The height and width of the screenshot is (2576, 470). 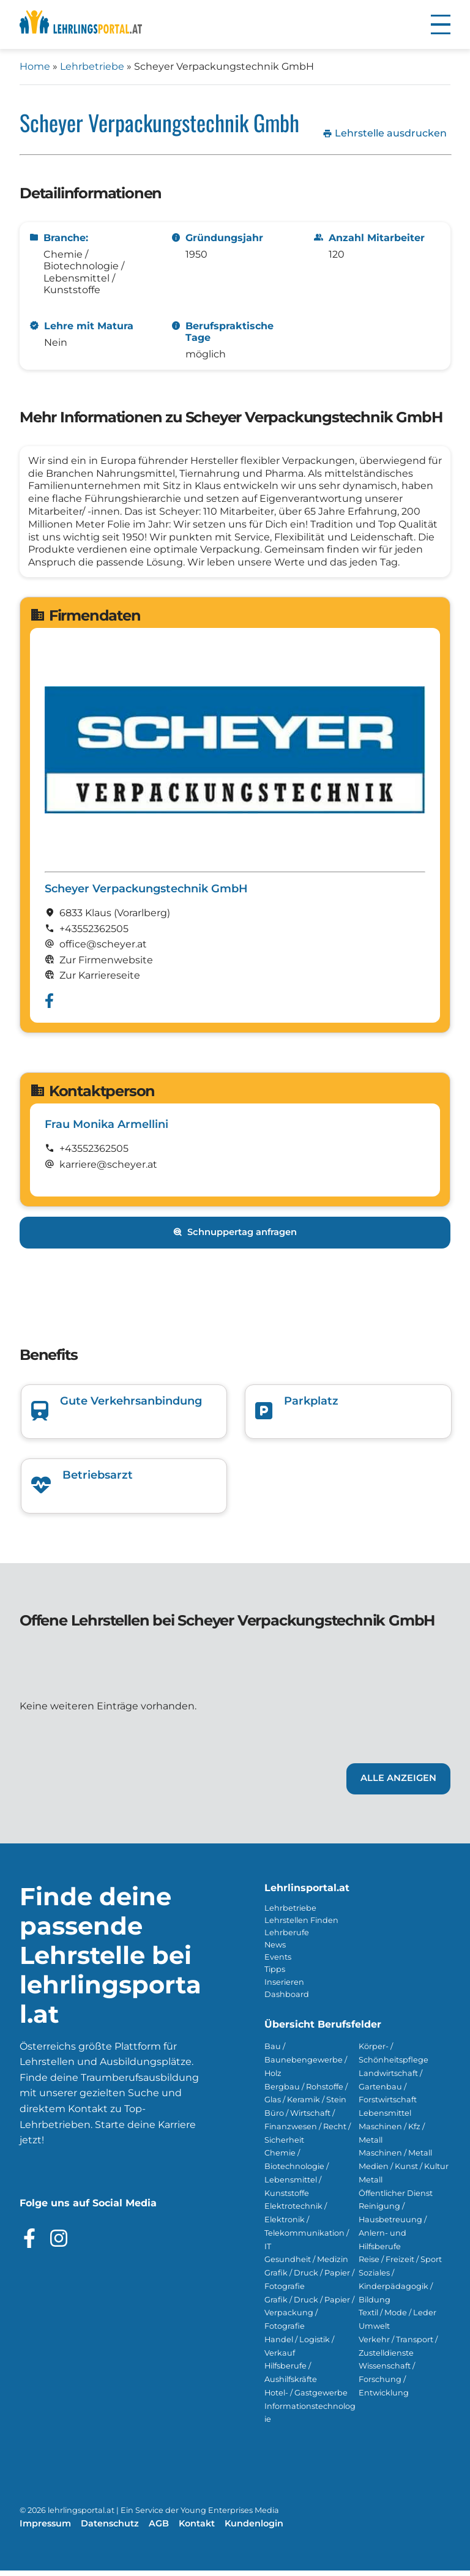 I want to click on [button], so click(x=440, y=24).